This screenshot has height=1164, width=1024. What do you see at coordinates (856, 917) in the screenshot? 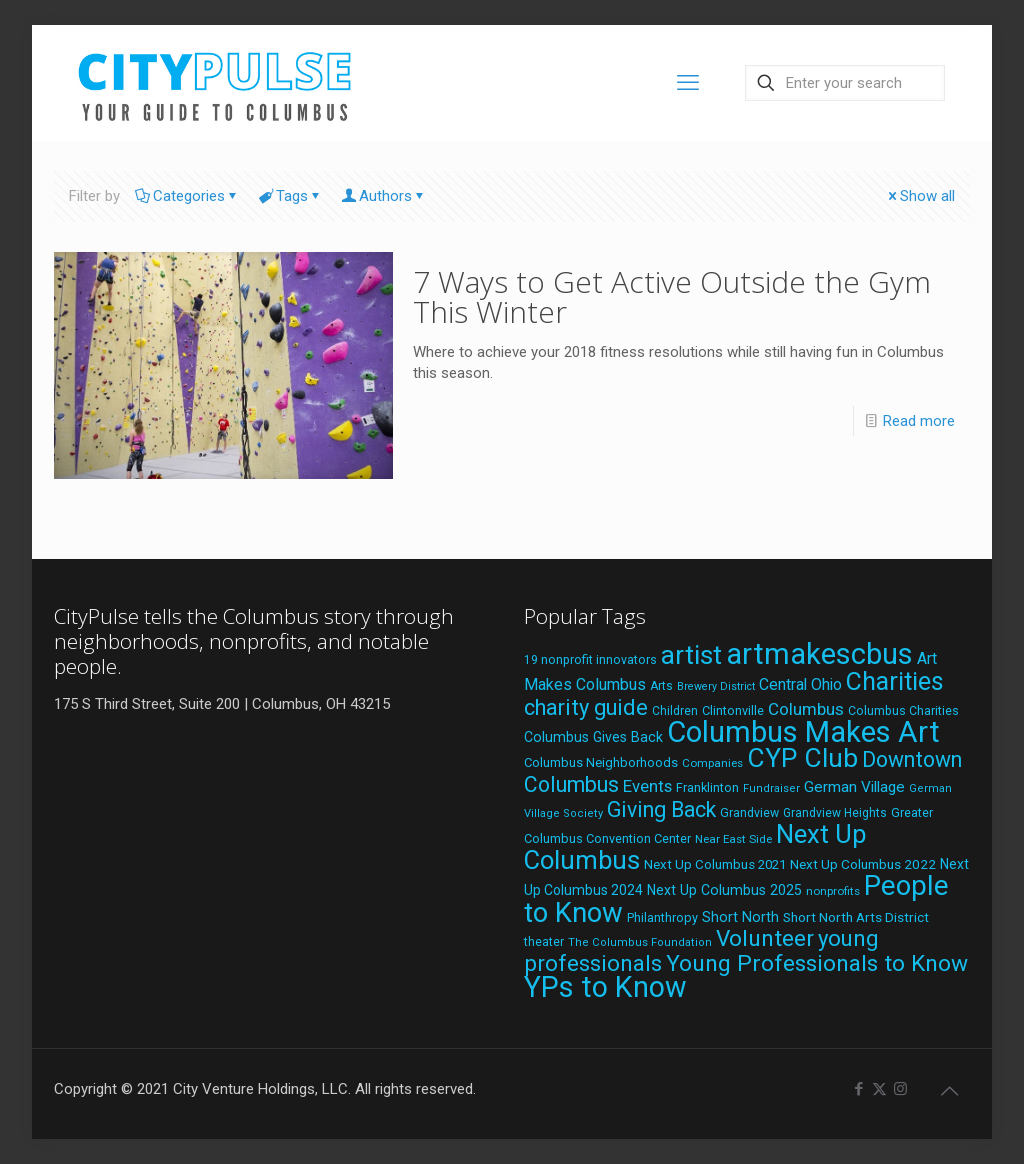
I see `Short North Arts District [Short North Arts District (23 items)]` at bounding box center [856, 917].